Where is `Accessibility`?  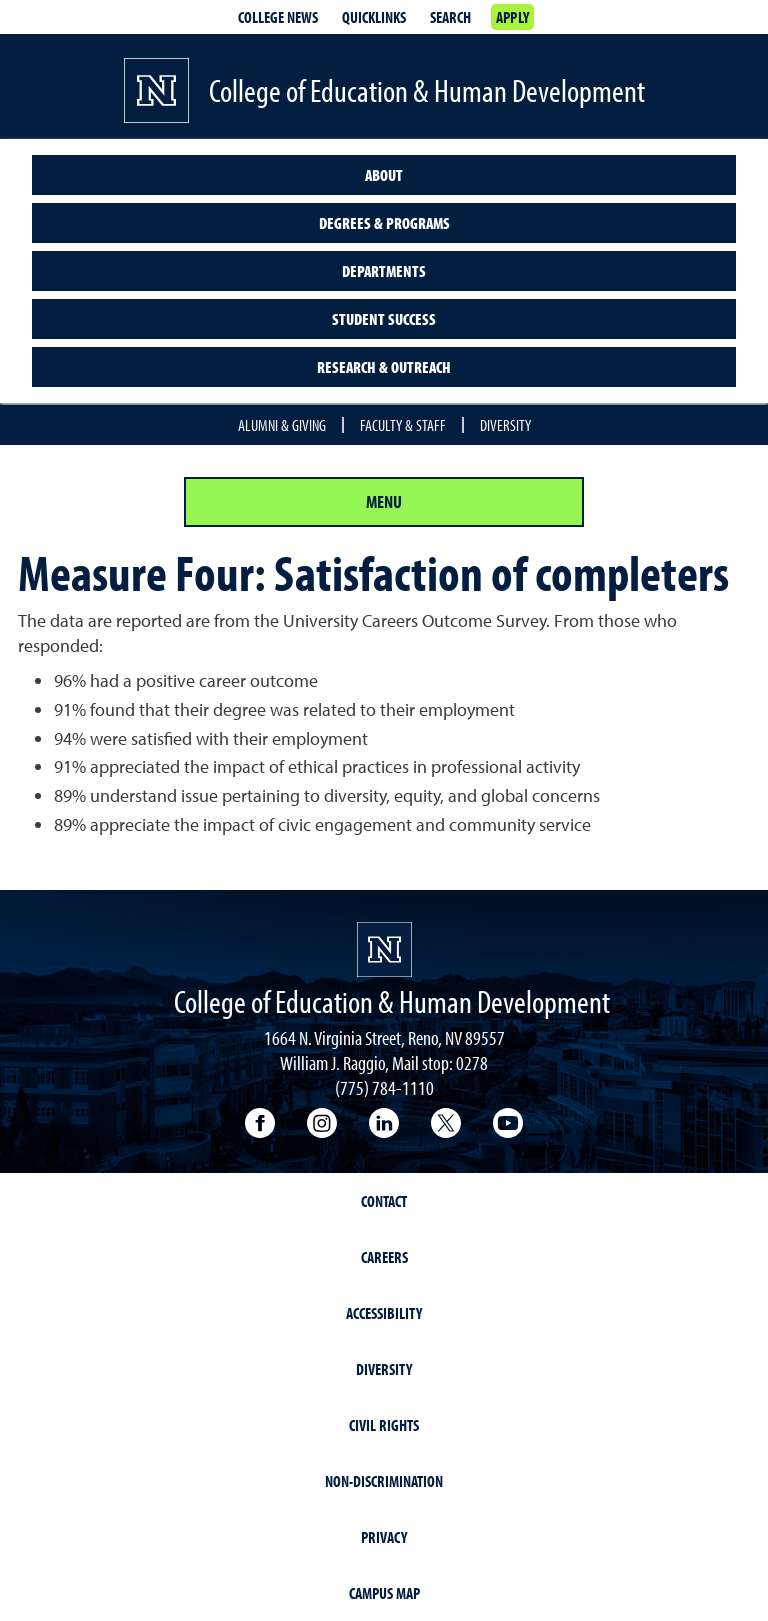
Accessibility is located at coordinates (384, 1313).